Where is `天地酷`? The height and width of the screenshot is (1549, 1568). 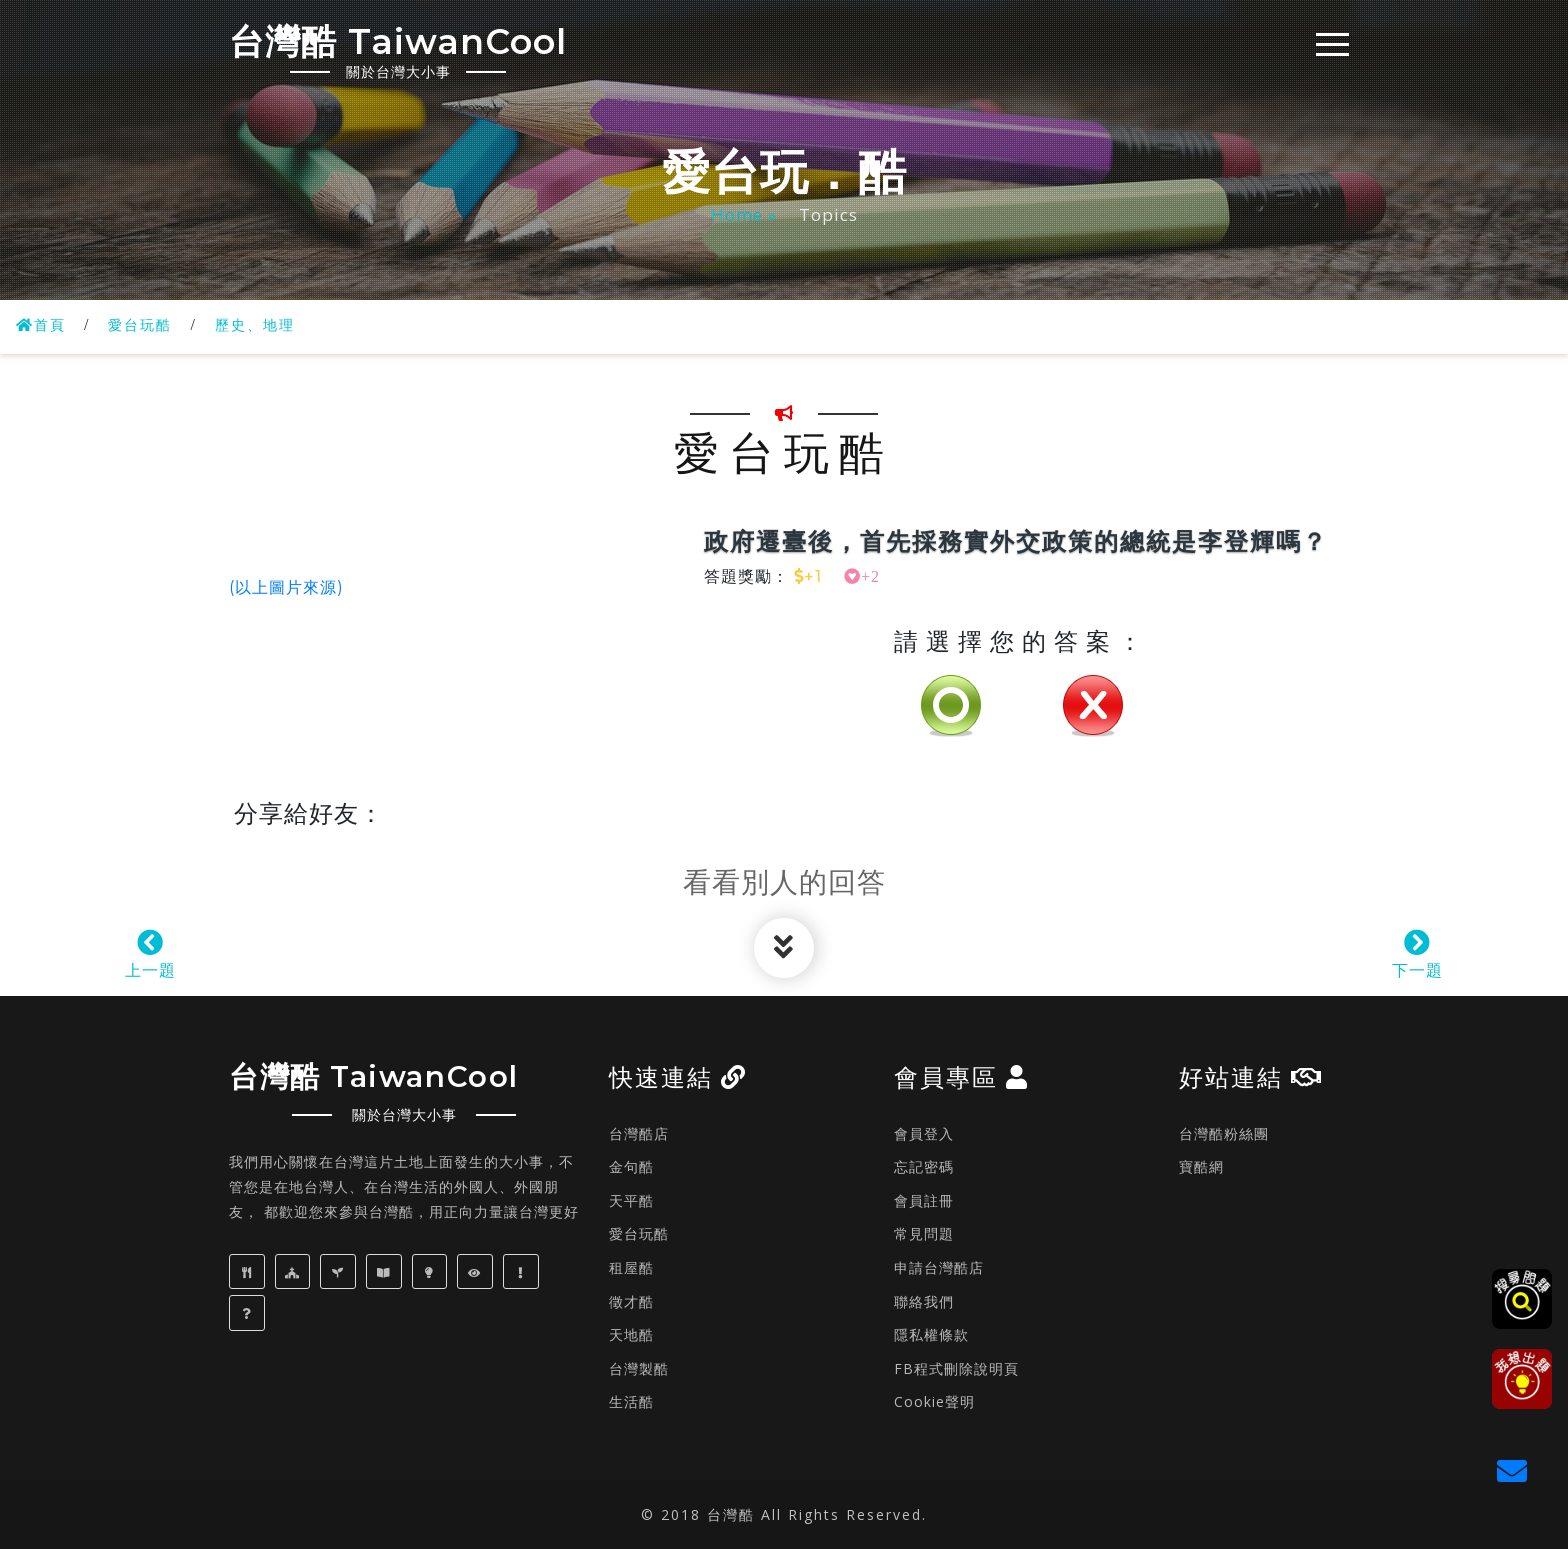 天地酷 is located at coordinates (631, 1334).